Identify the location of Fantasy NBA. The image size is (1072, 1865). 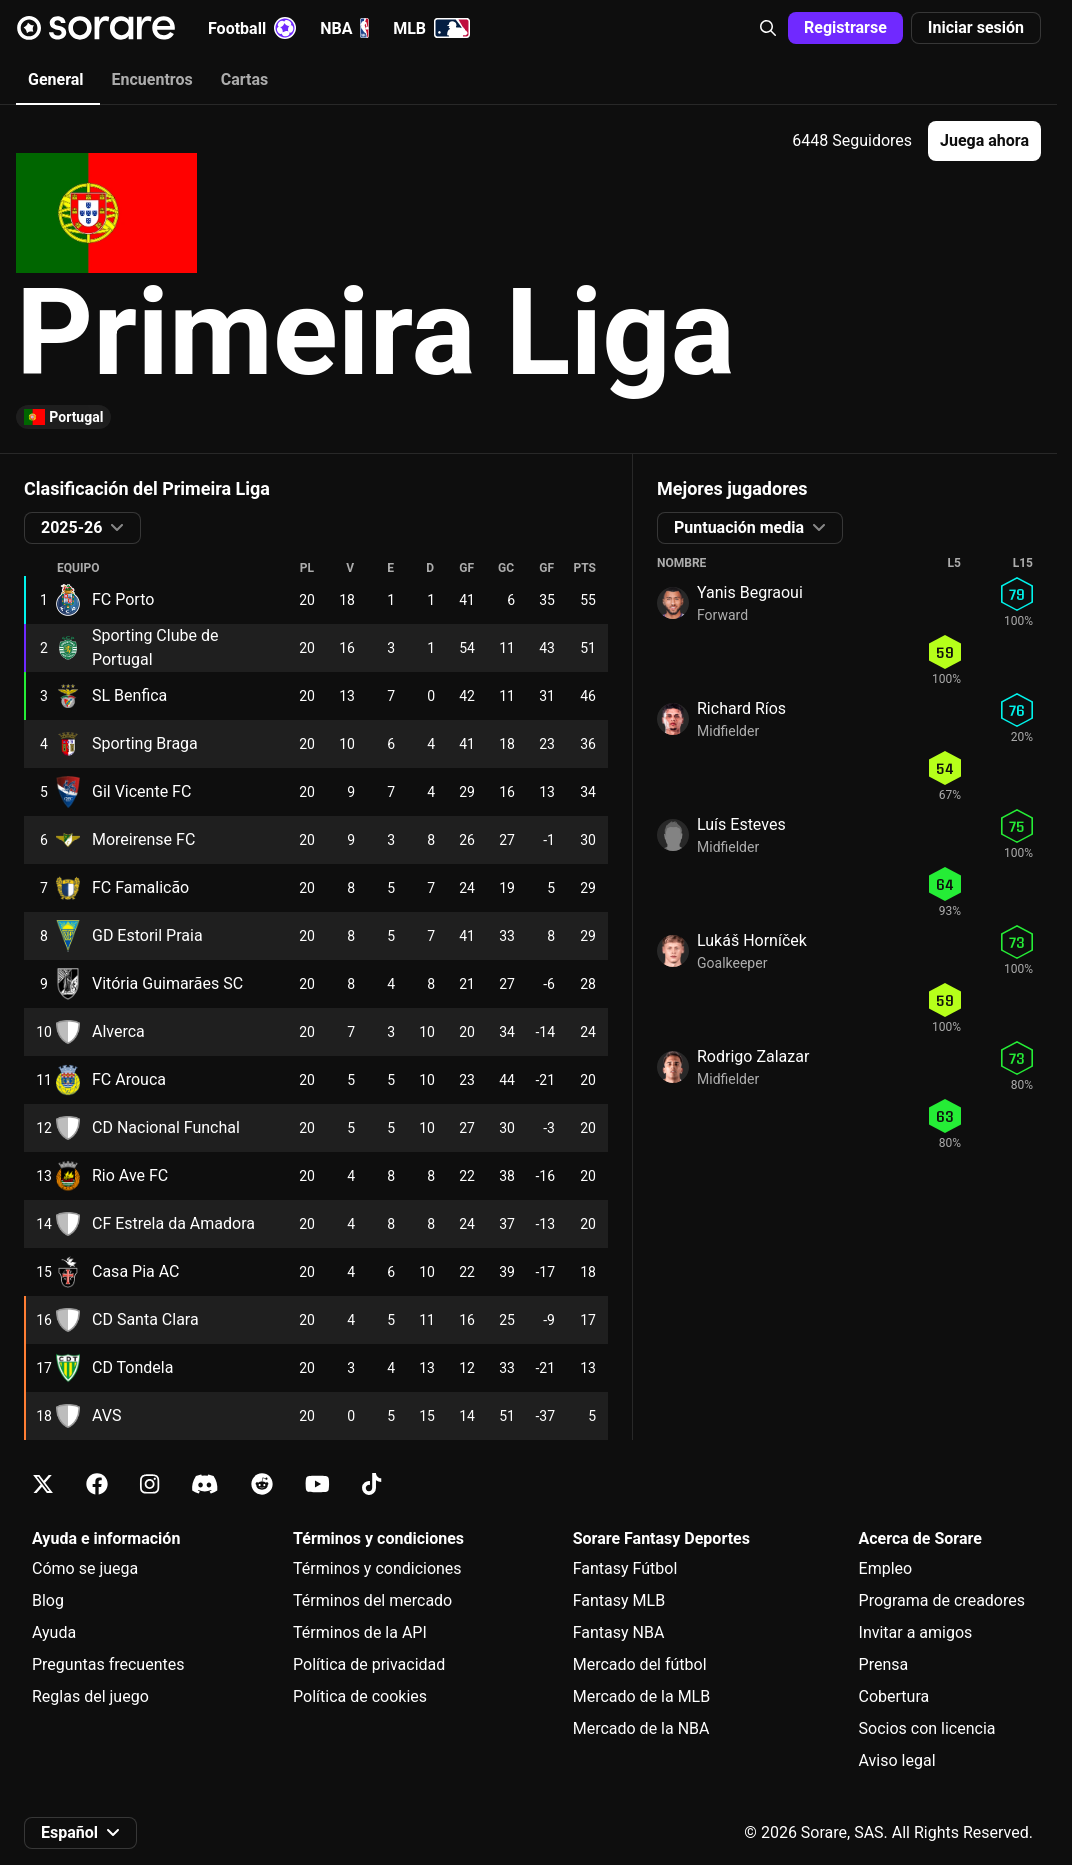
(619, 1632).